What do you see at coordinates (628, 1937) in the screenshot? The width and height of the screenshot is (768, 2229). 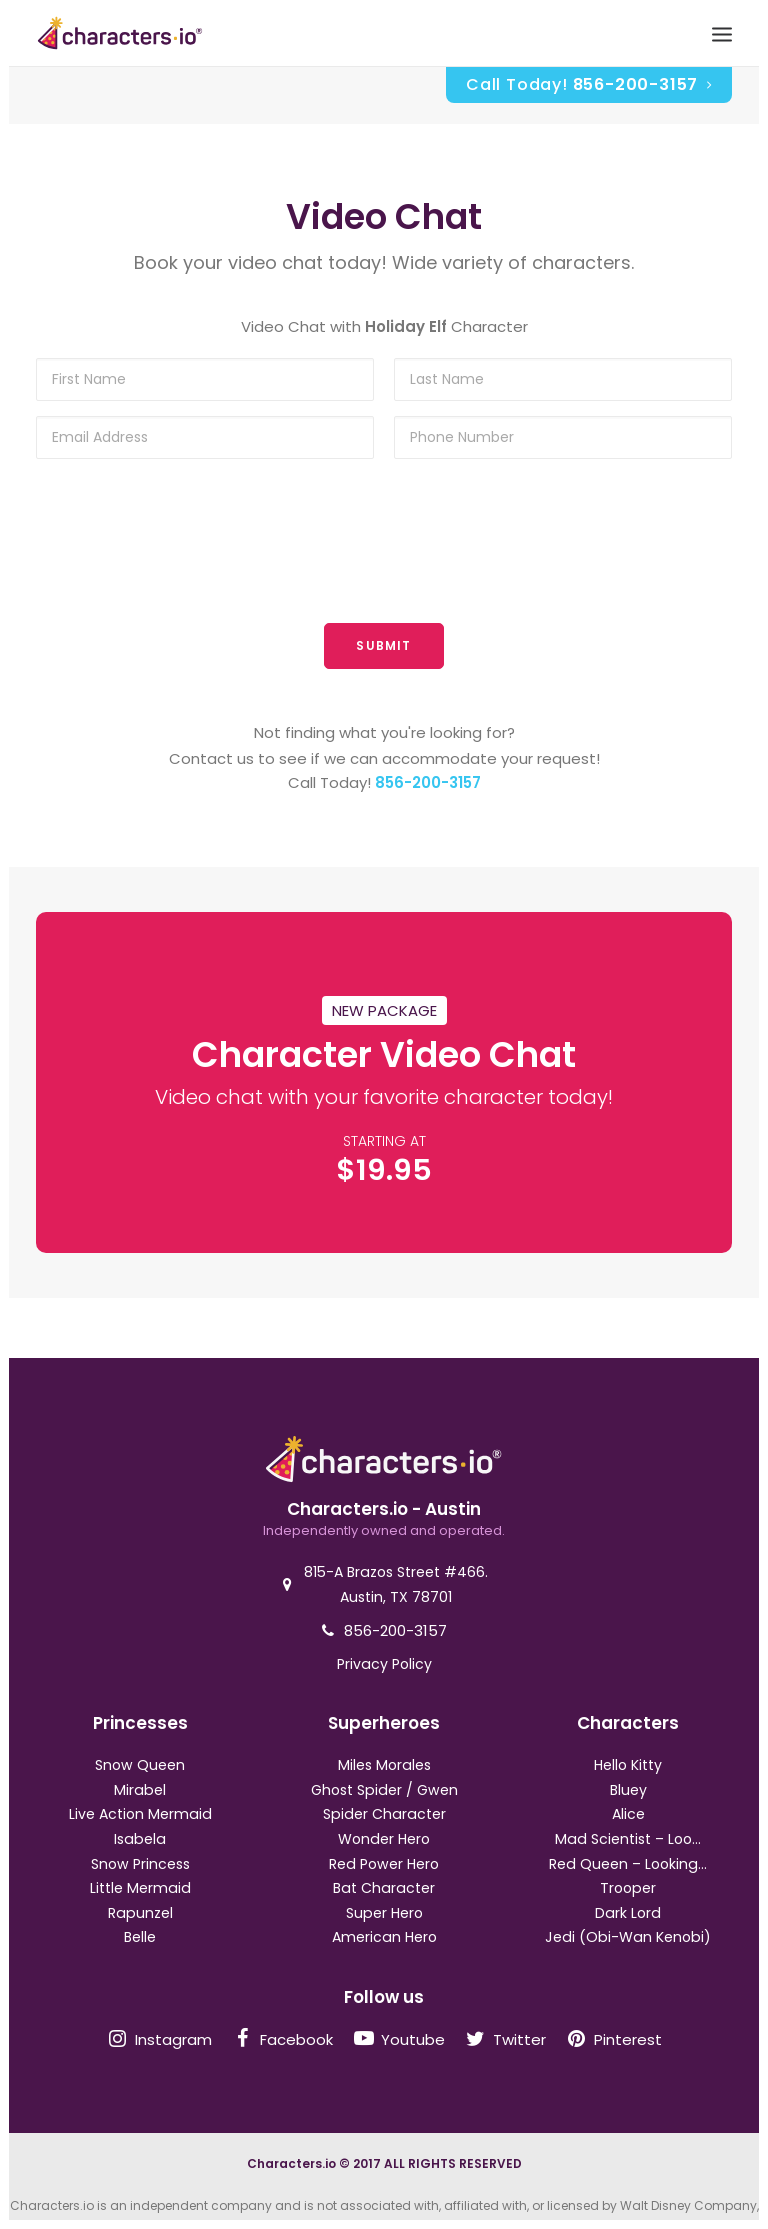 I see `Jedi (Obi-Wan Kenobi)` at bounding box center [628, 1937].